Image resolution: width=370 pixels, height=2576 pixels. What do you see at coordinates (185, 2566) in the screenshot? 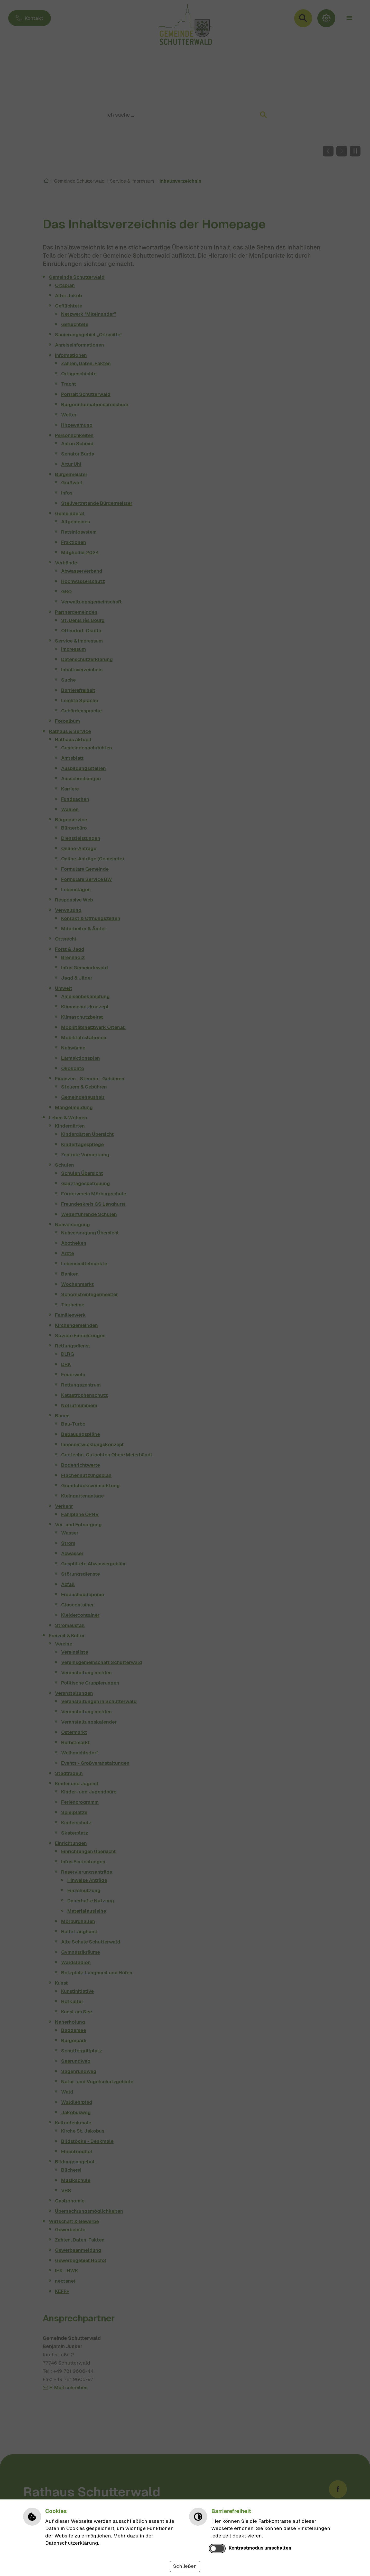
I see `Schließen` at bounding box center [185, 2566].